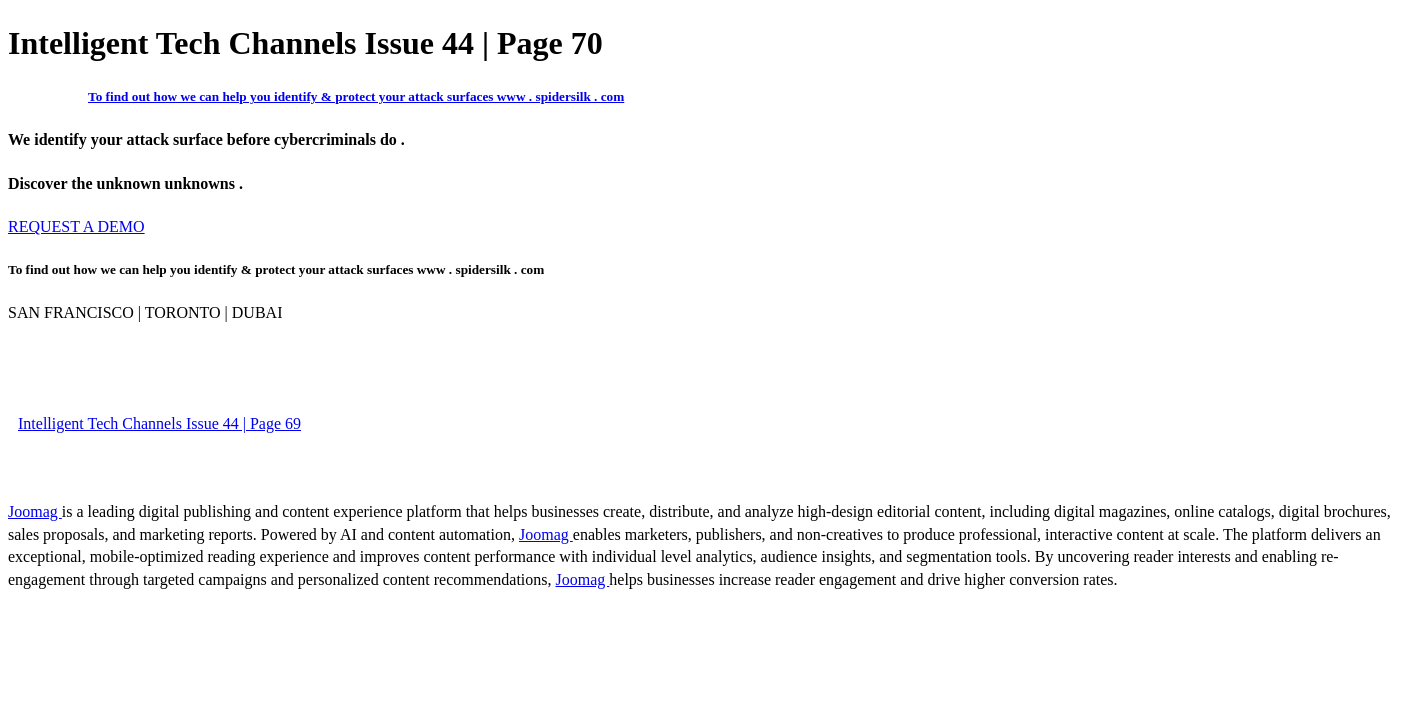 The image size is (1413, 720). I want to click on REQUEST A DEMO, so click(76, 226).